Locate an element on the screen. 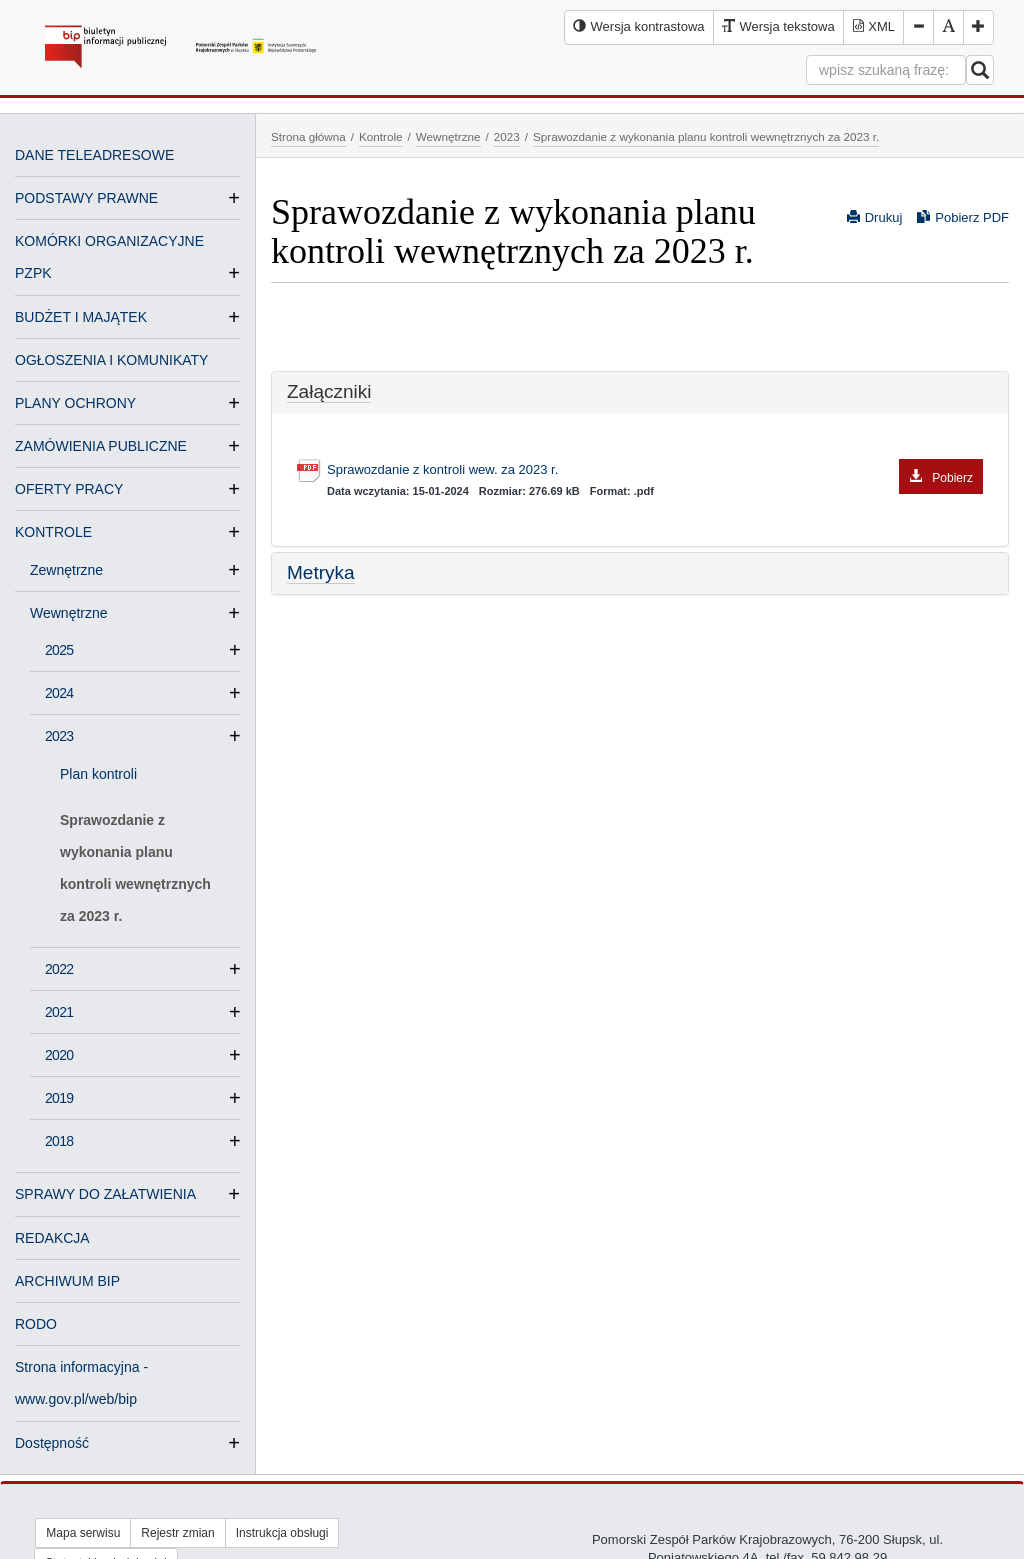 The image size is (1024, 1559). 2019 is located at coordinates (59, 1098).